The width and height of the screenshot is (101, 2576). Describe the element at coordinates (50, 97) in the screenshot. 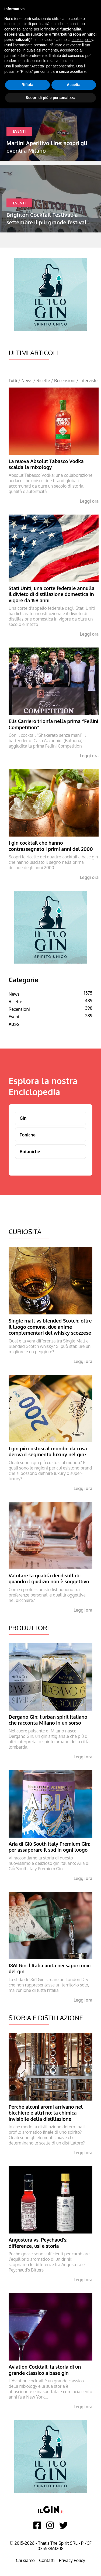

I see `Scopri di più e personalizza [button]` at that location.